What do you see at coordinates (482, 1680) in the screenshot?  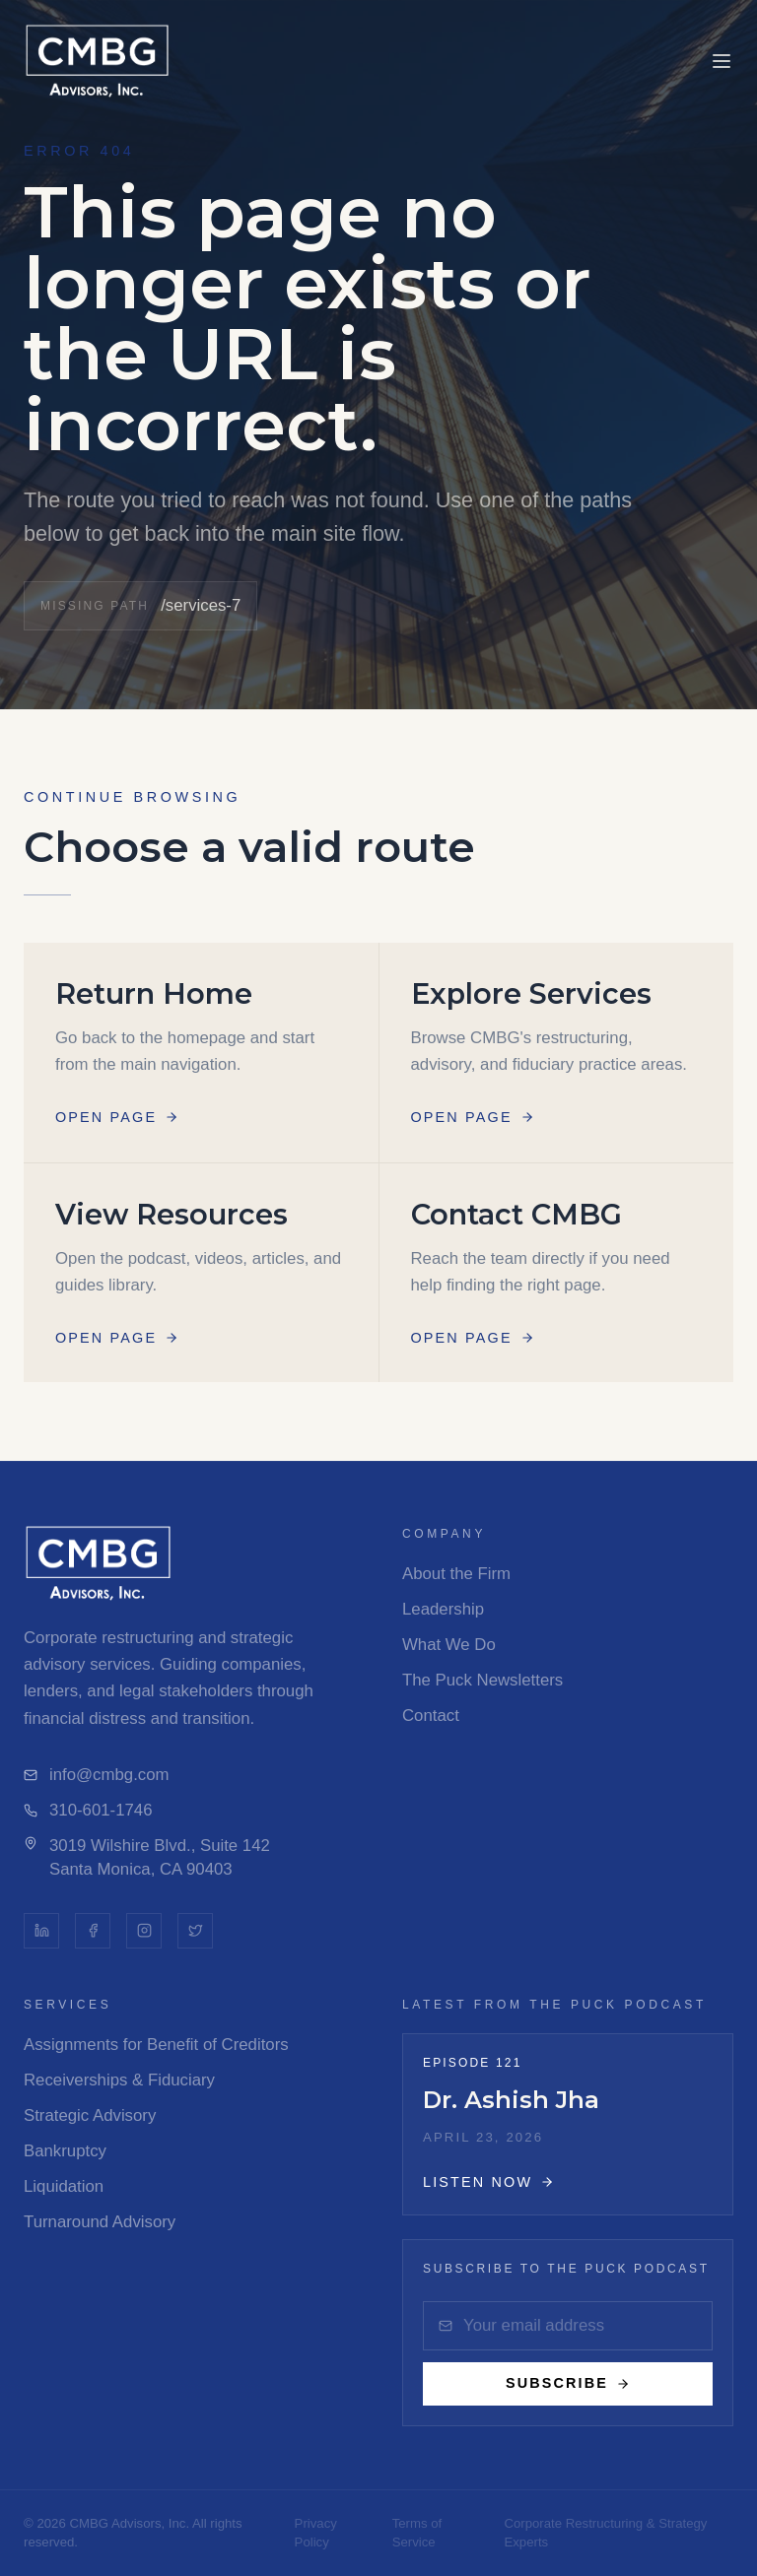 I see `The Puck Newsletters` at bounding box center [482, 1680].